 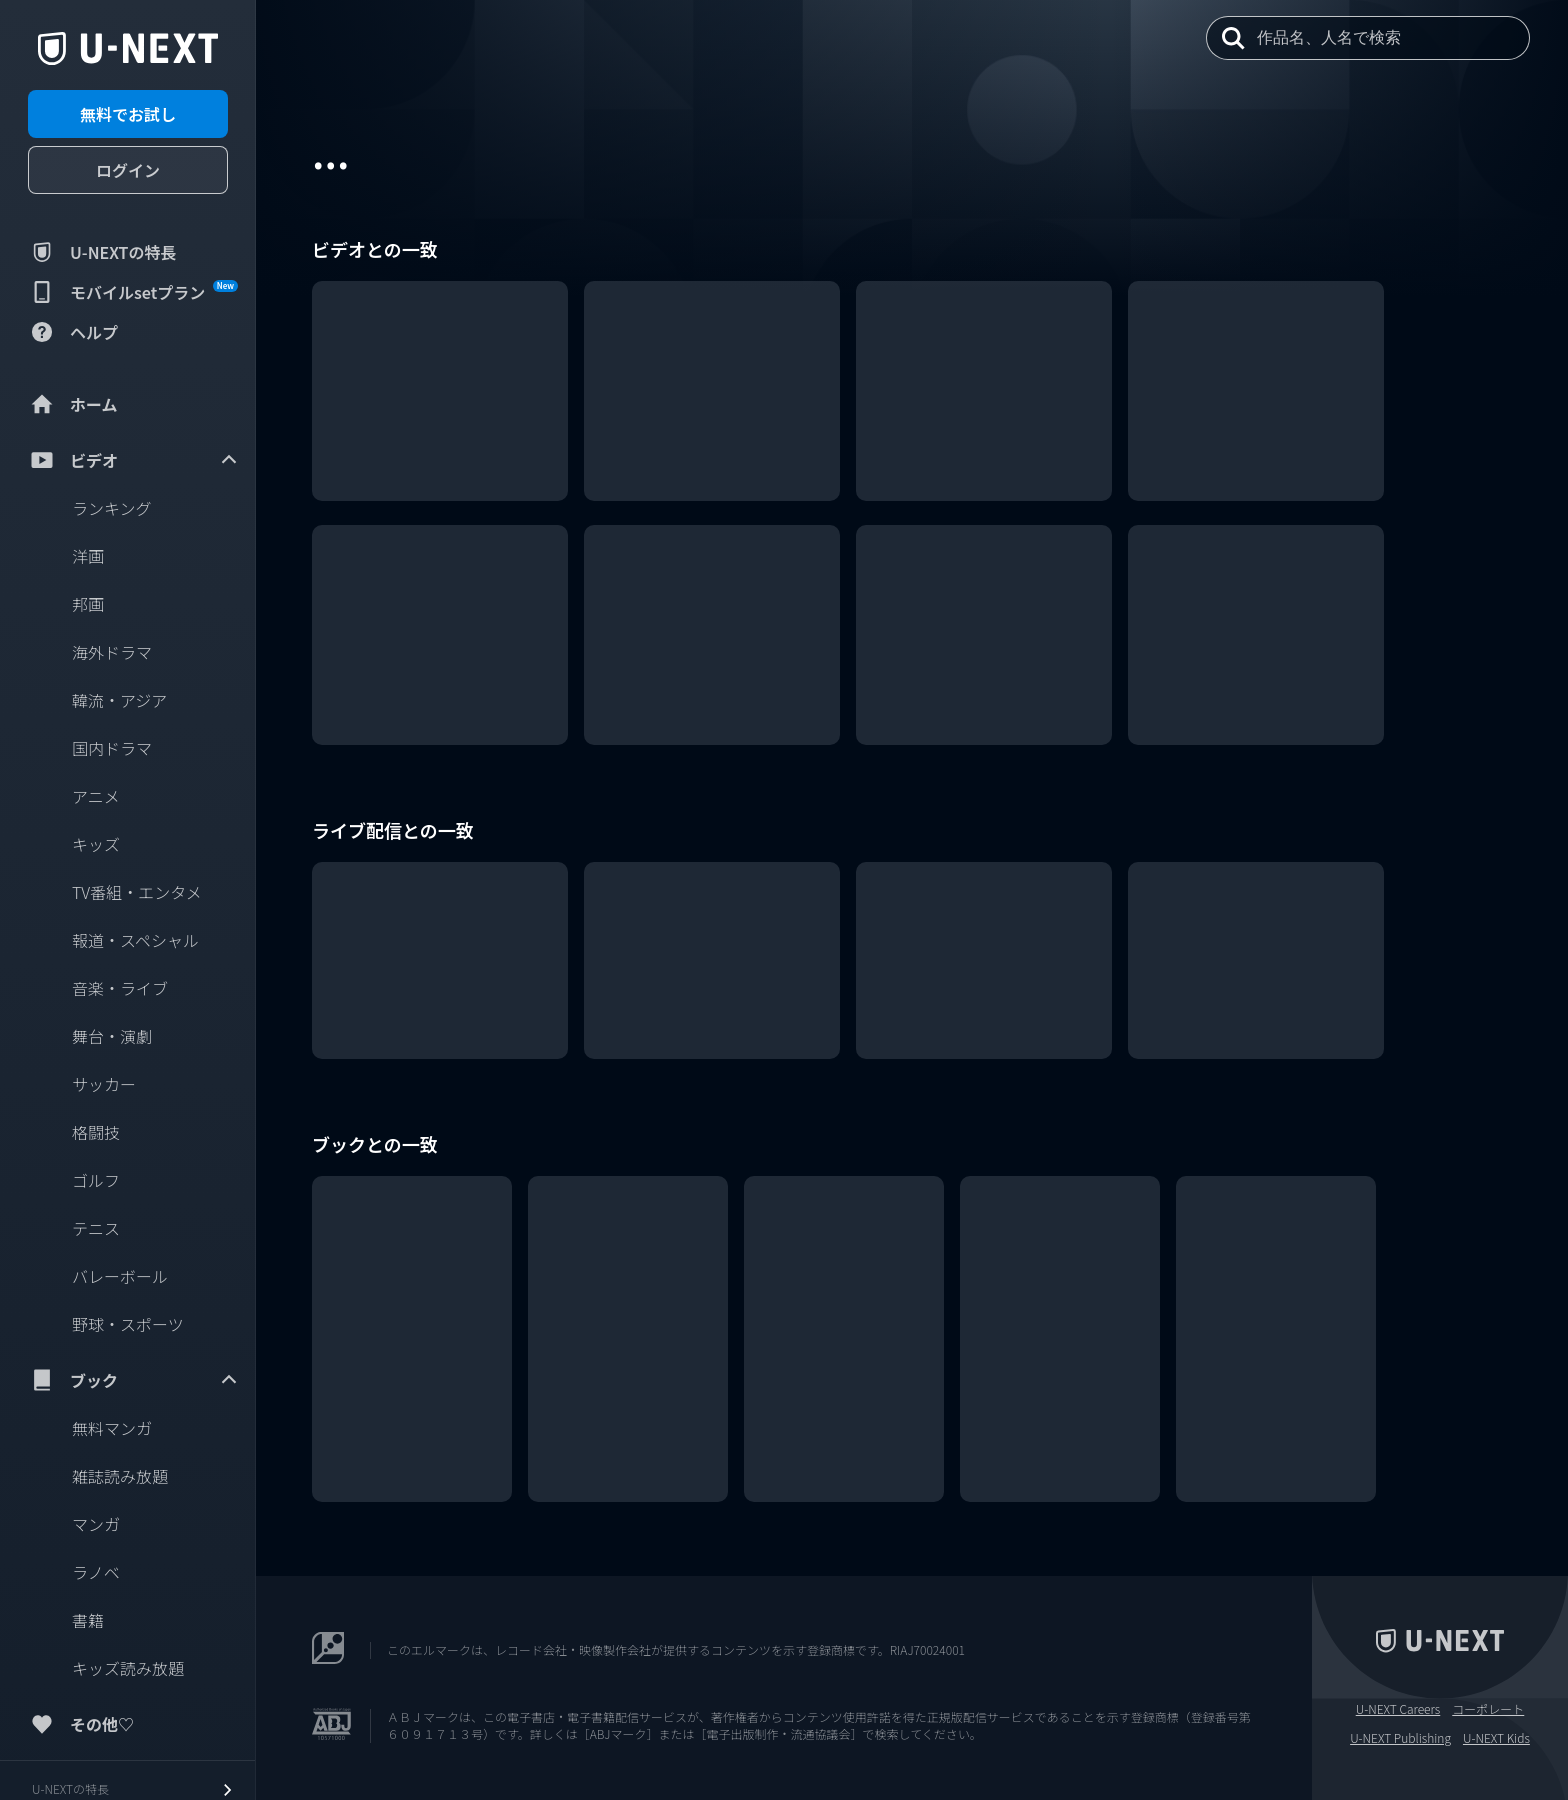 I want to click on 邦画, so click(x=88, y=604).